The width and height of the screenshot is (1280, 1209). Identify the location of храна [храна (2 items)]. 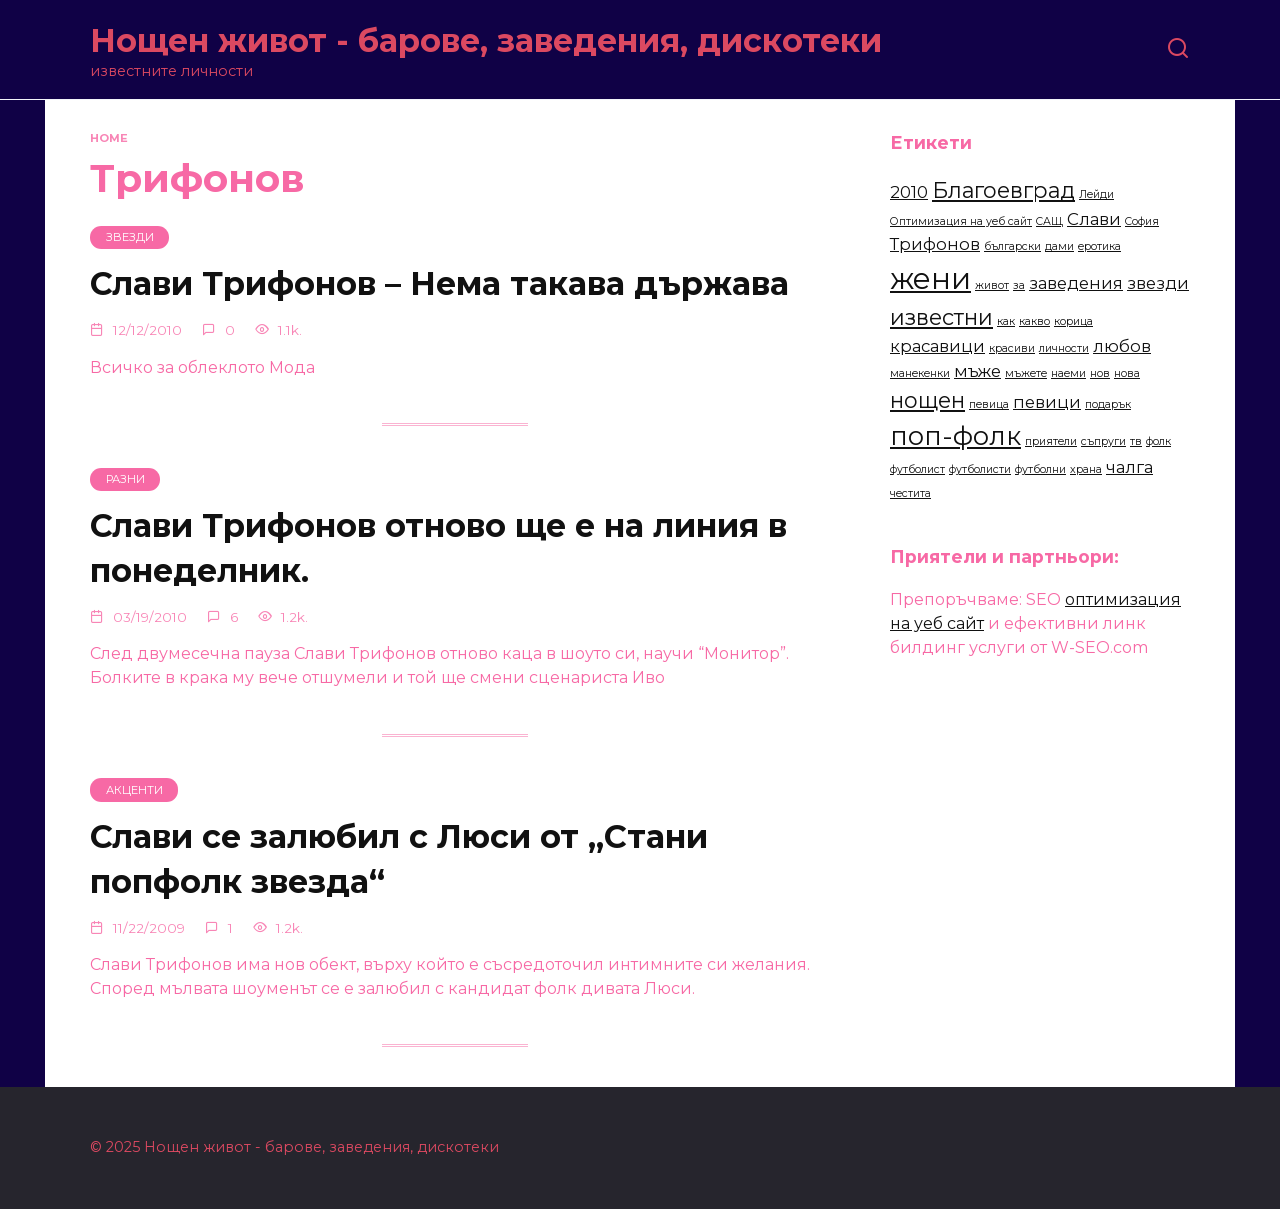
(1086, 469).